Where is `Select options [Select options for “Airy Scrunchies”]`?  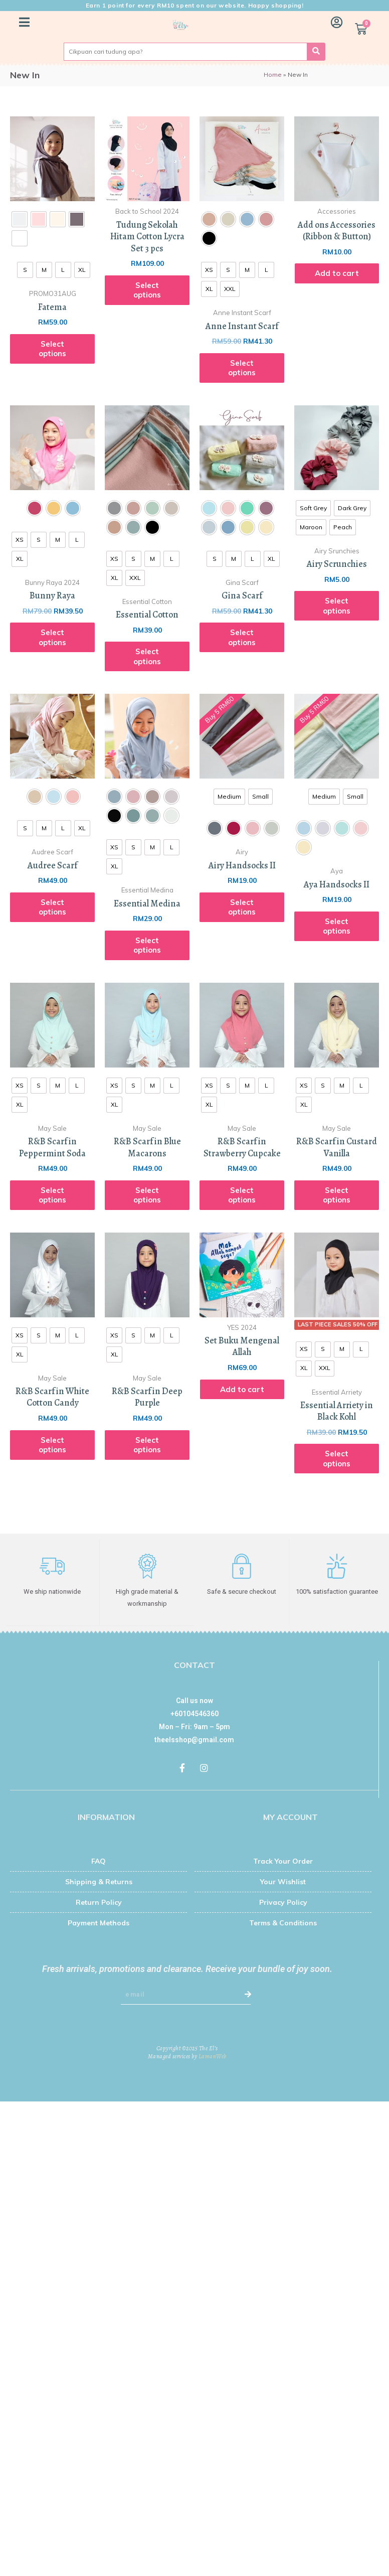 Select options [Select options for “Airy Scrunchies”] is located at coordinates (336, 606).